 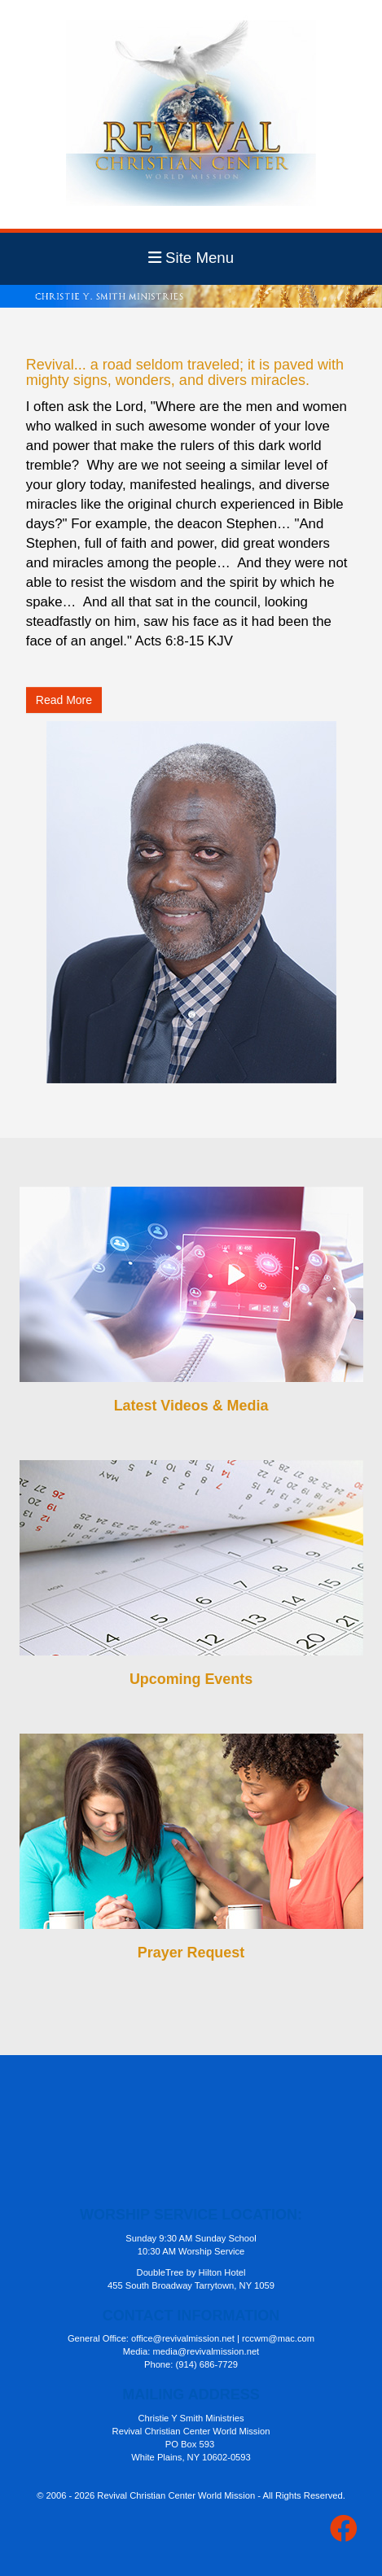 What do you see at coordinates (205, 2351) in the screenshot?
I see `media@revivalmission.net` at bounding box center [205, 2351].